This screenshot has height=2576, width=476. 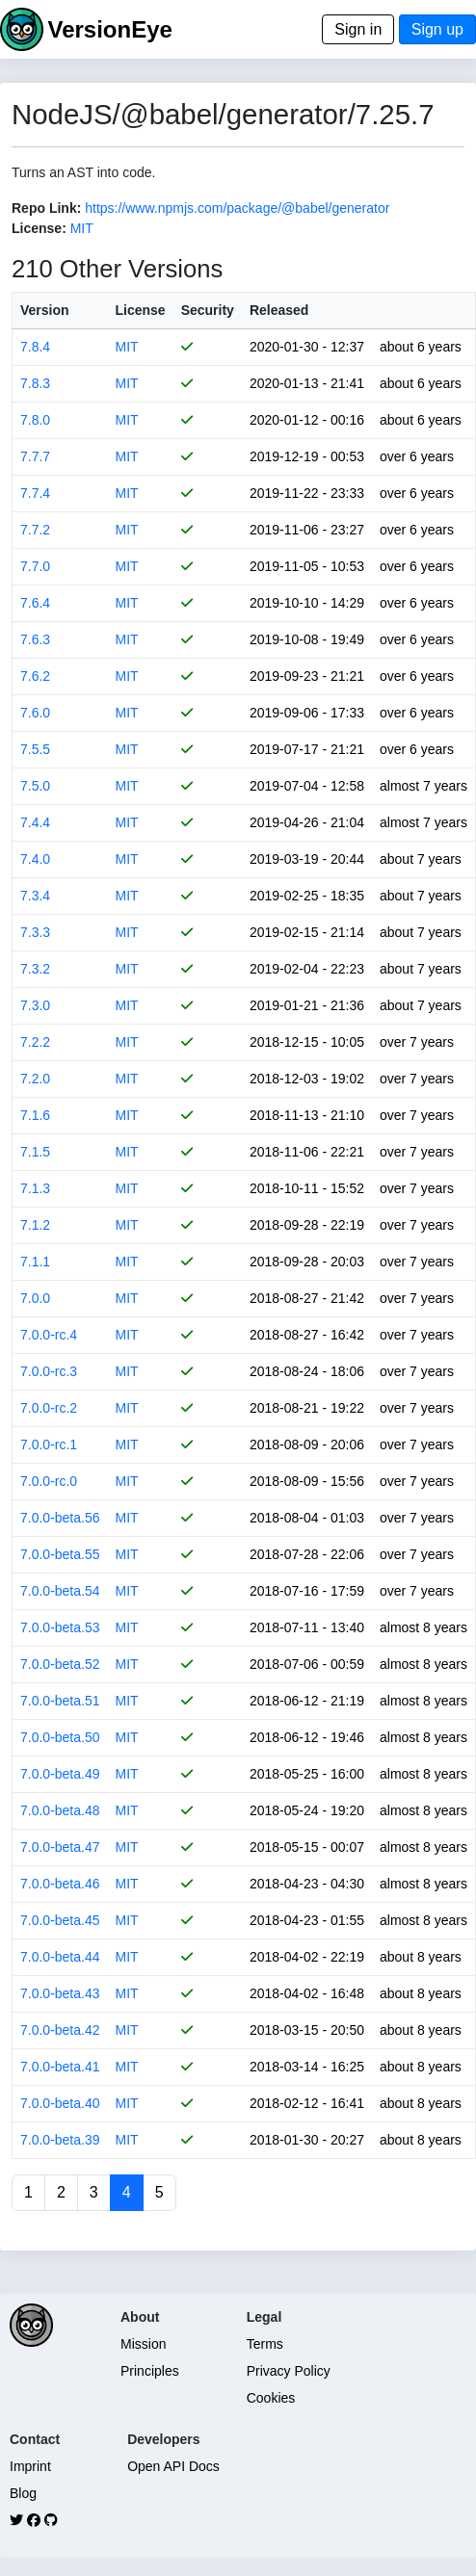 What do you see at coordinates (35, 676) in the screenshot?
I see `7.6.2` at bounding box center [35, 676].